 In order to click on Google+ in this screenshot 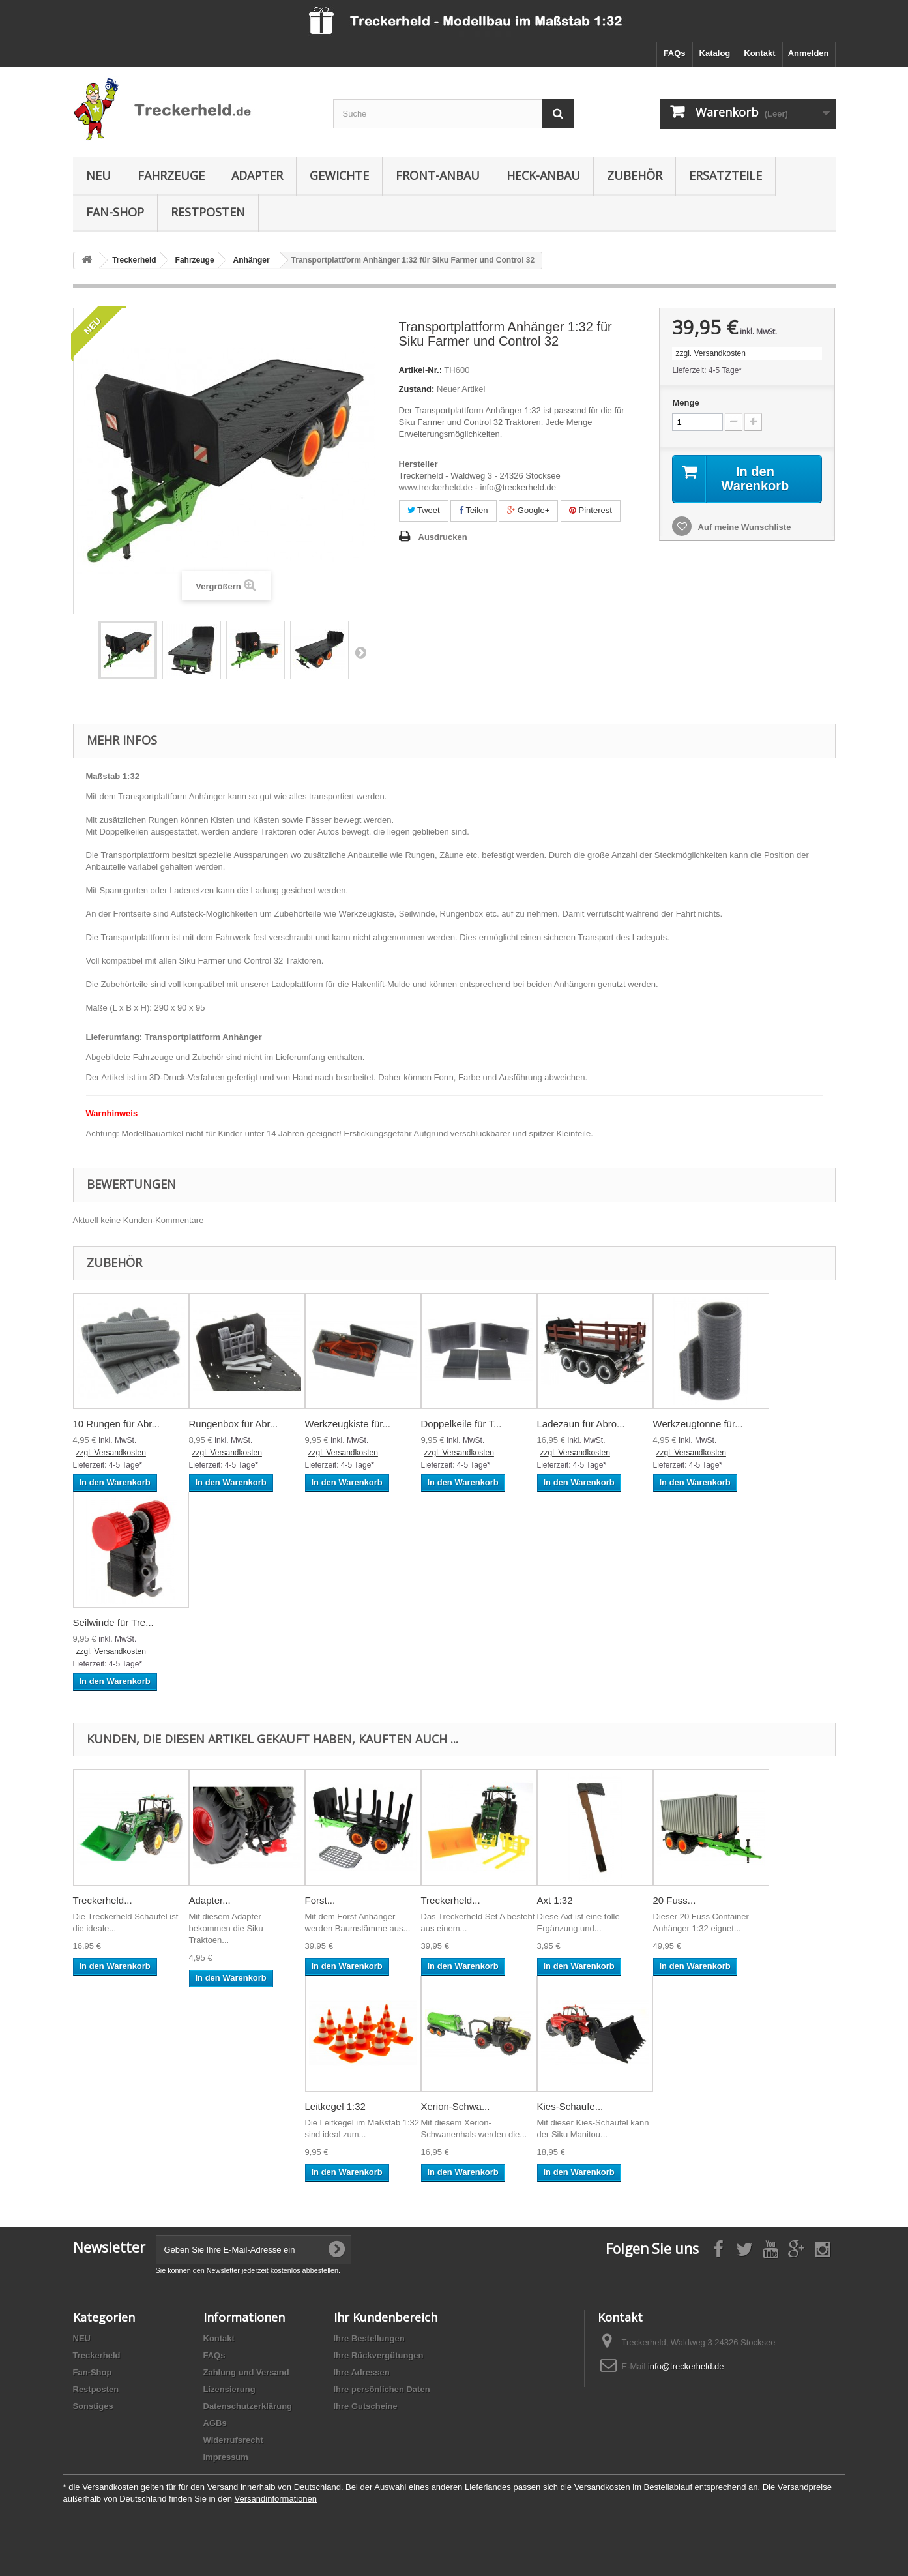, I will do `click(528, 510)`.